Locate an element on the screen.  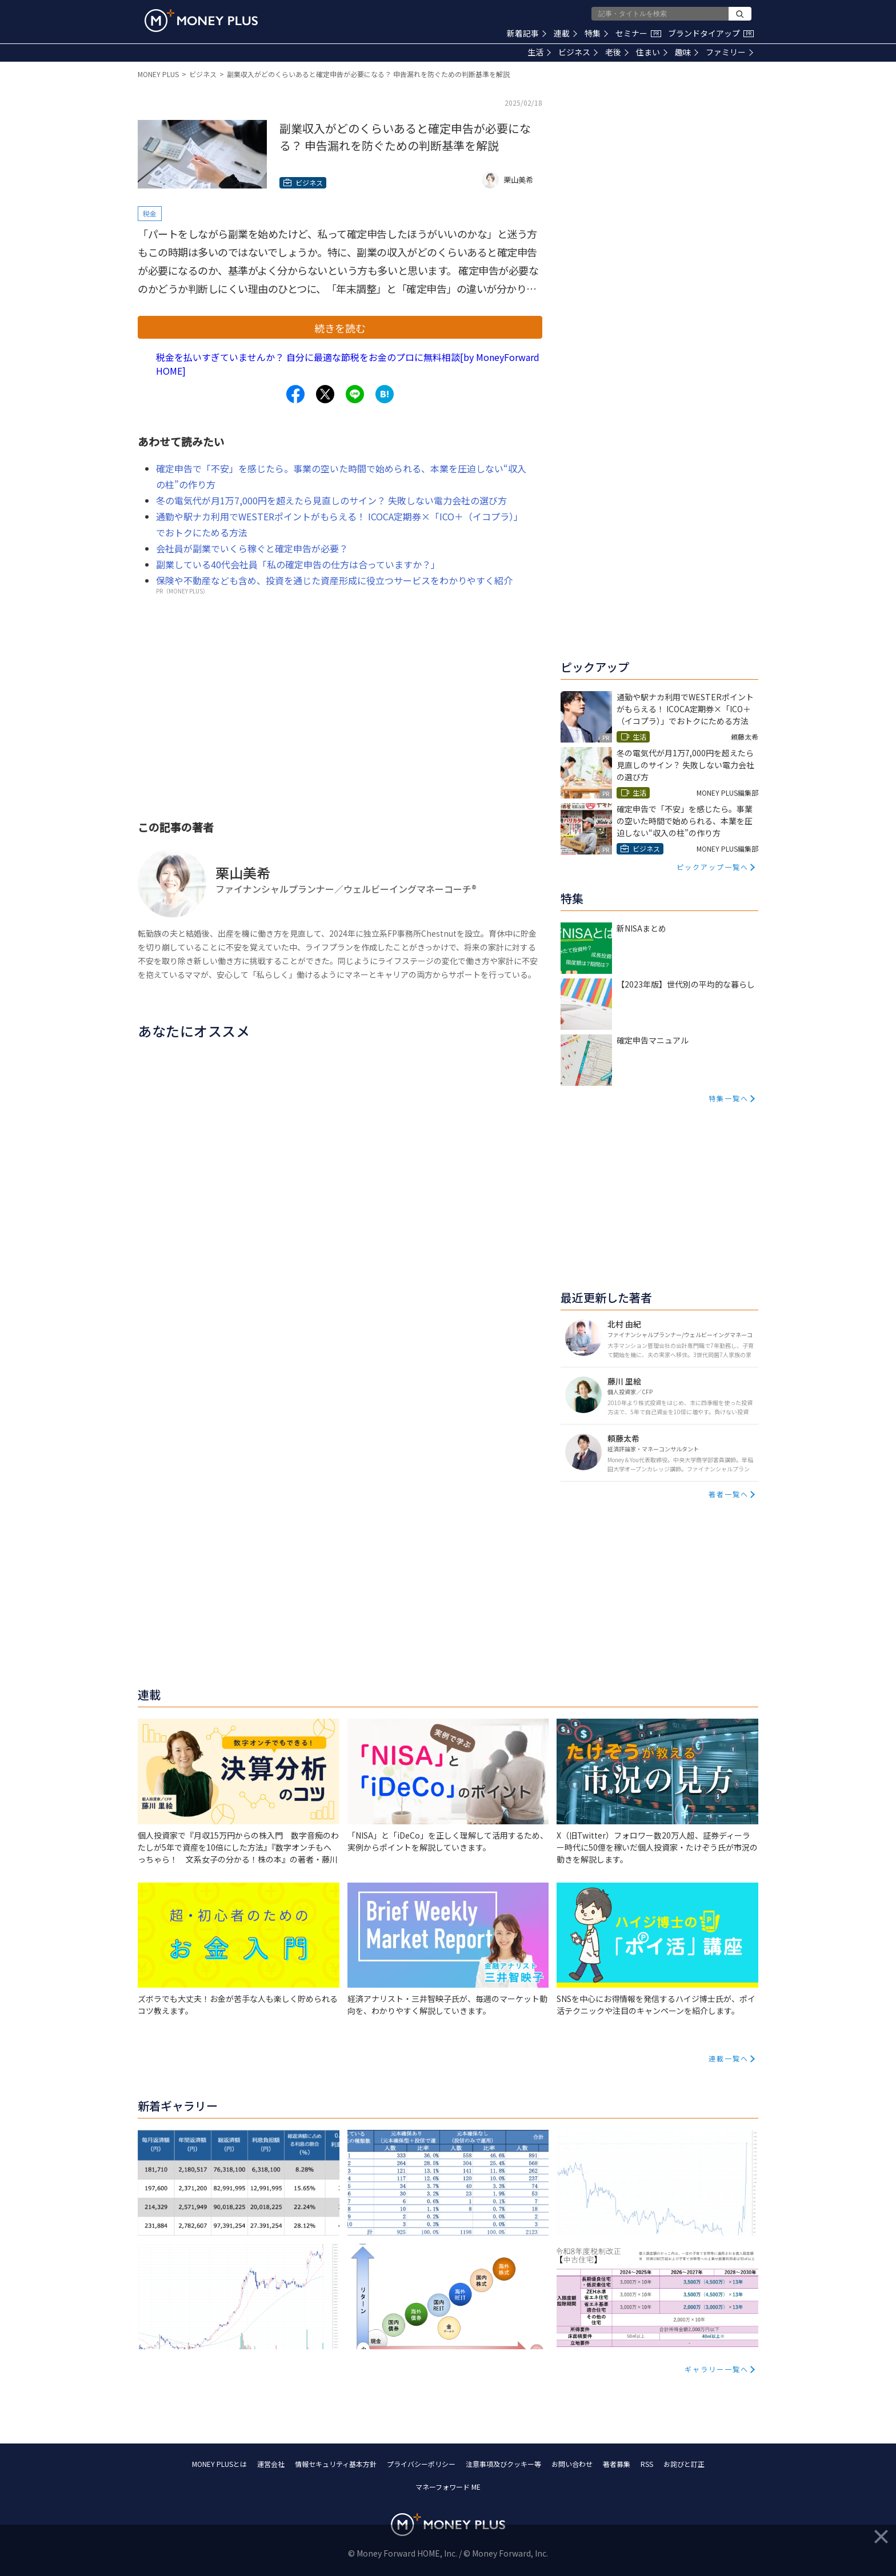
ブランドタイアップ is located at coordinates (711, 33).